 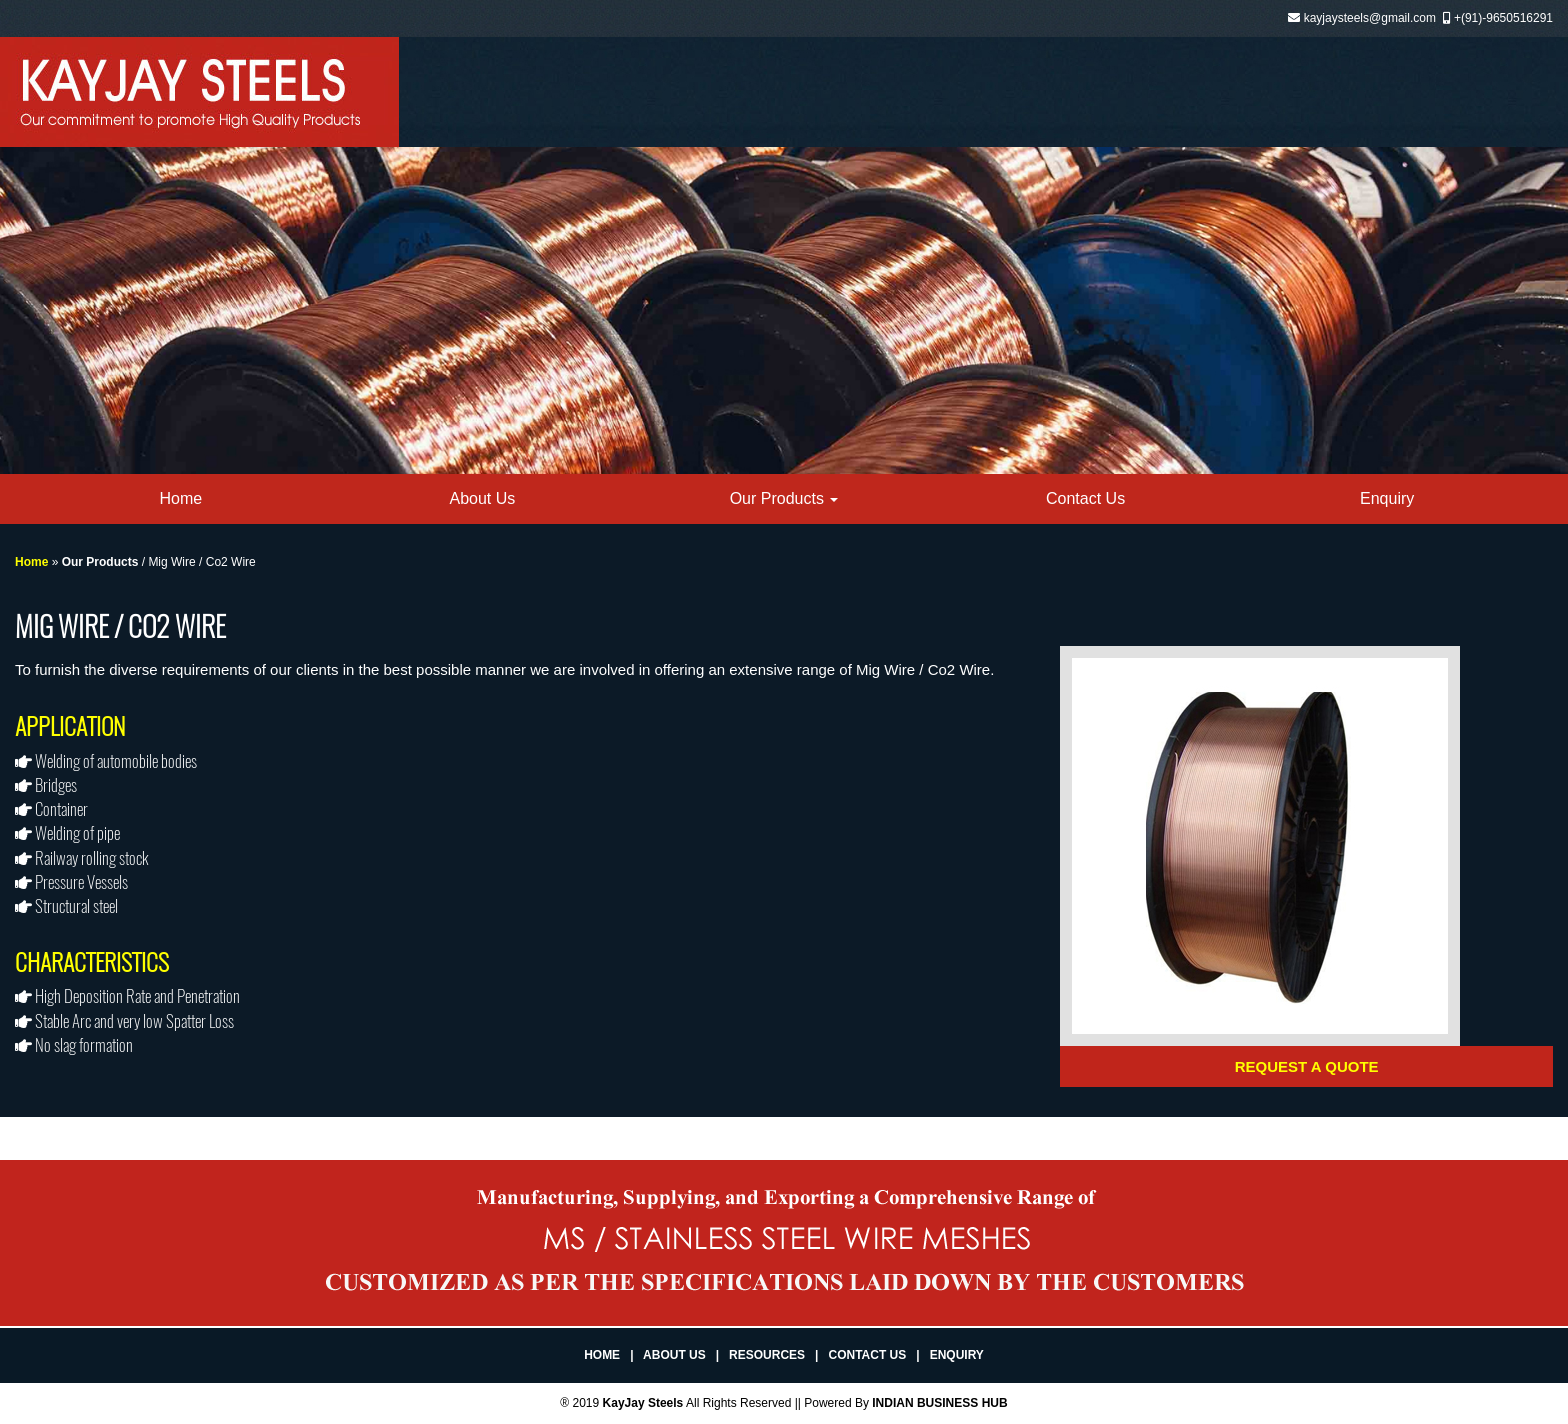 I want to click on Resources, so click(x=767, y=1355).